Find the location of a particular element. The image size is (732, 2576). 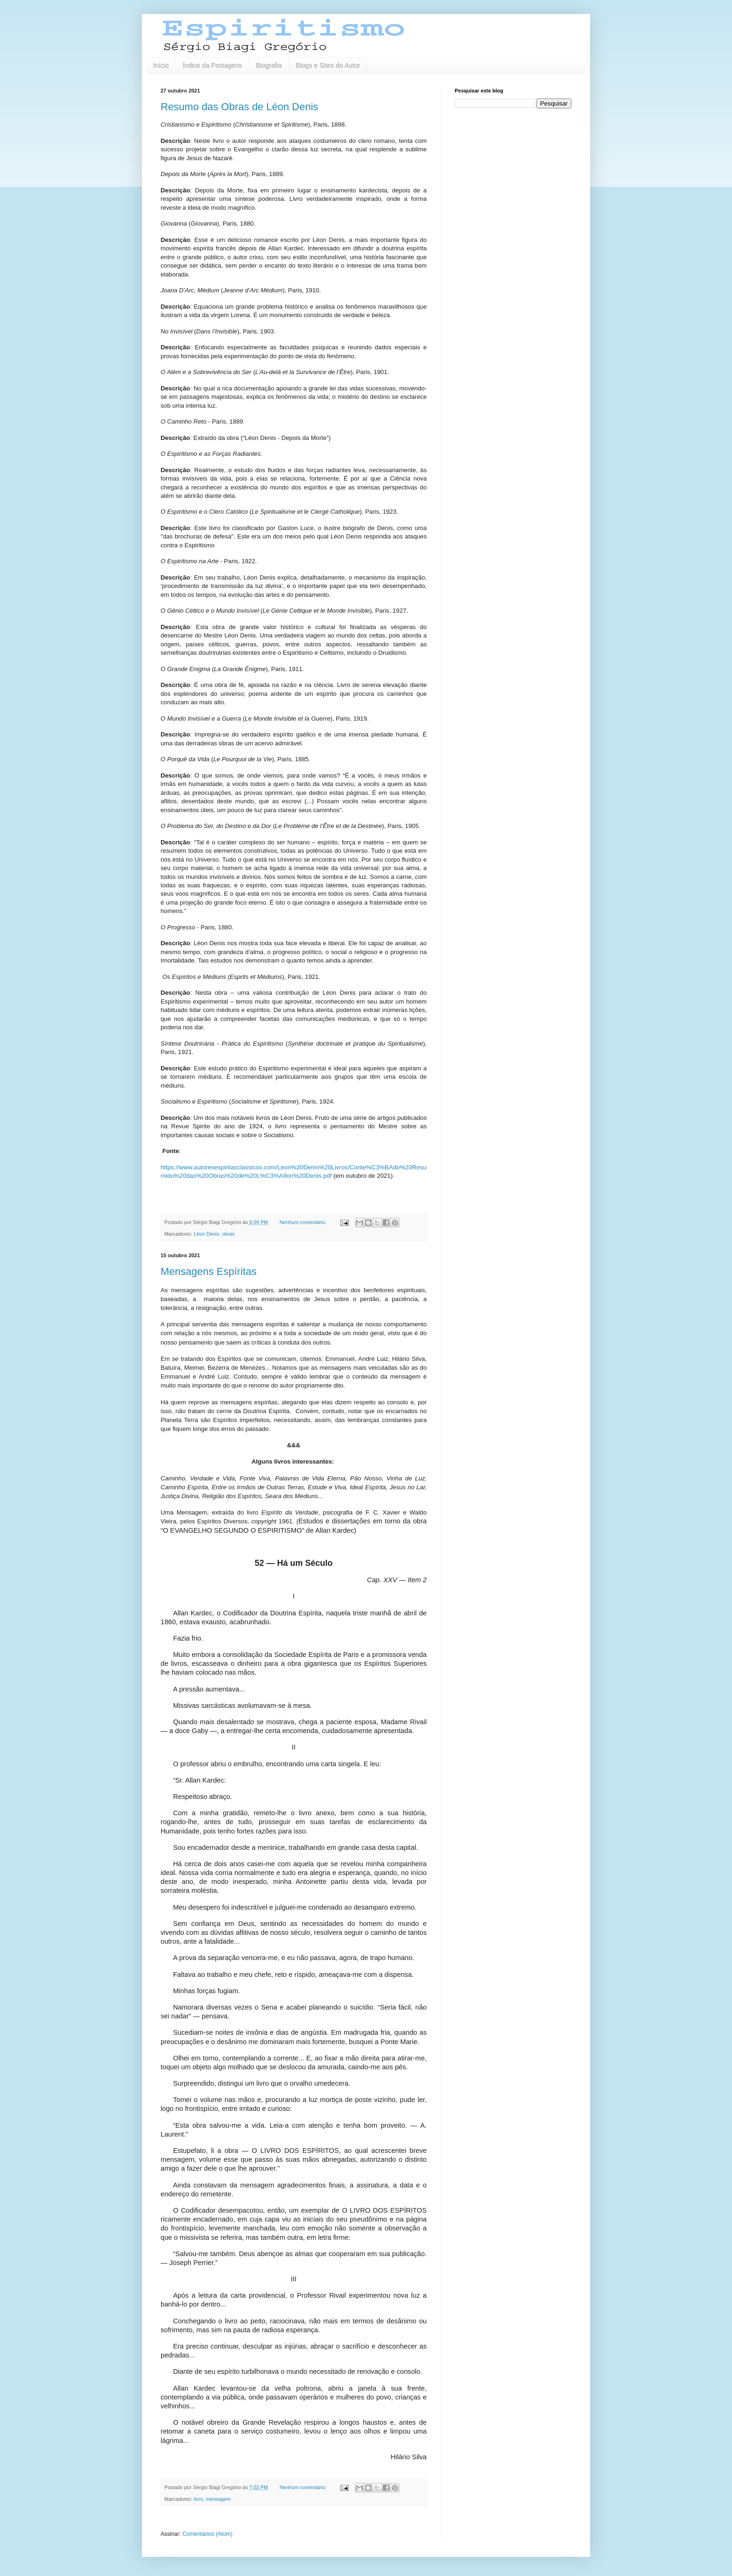

Resumo das Obras de Léon Denis is located at coordinates (239, 107).